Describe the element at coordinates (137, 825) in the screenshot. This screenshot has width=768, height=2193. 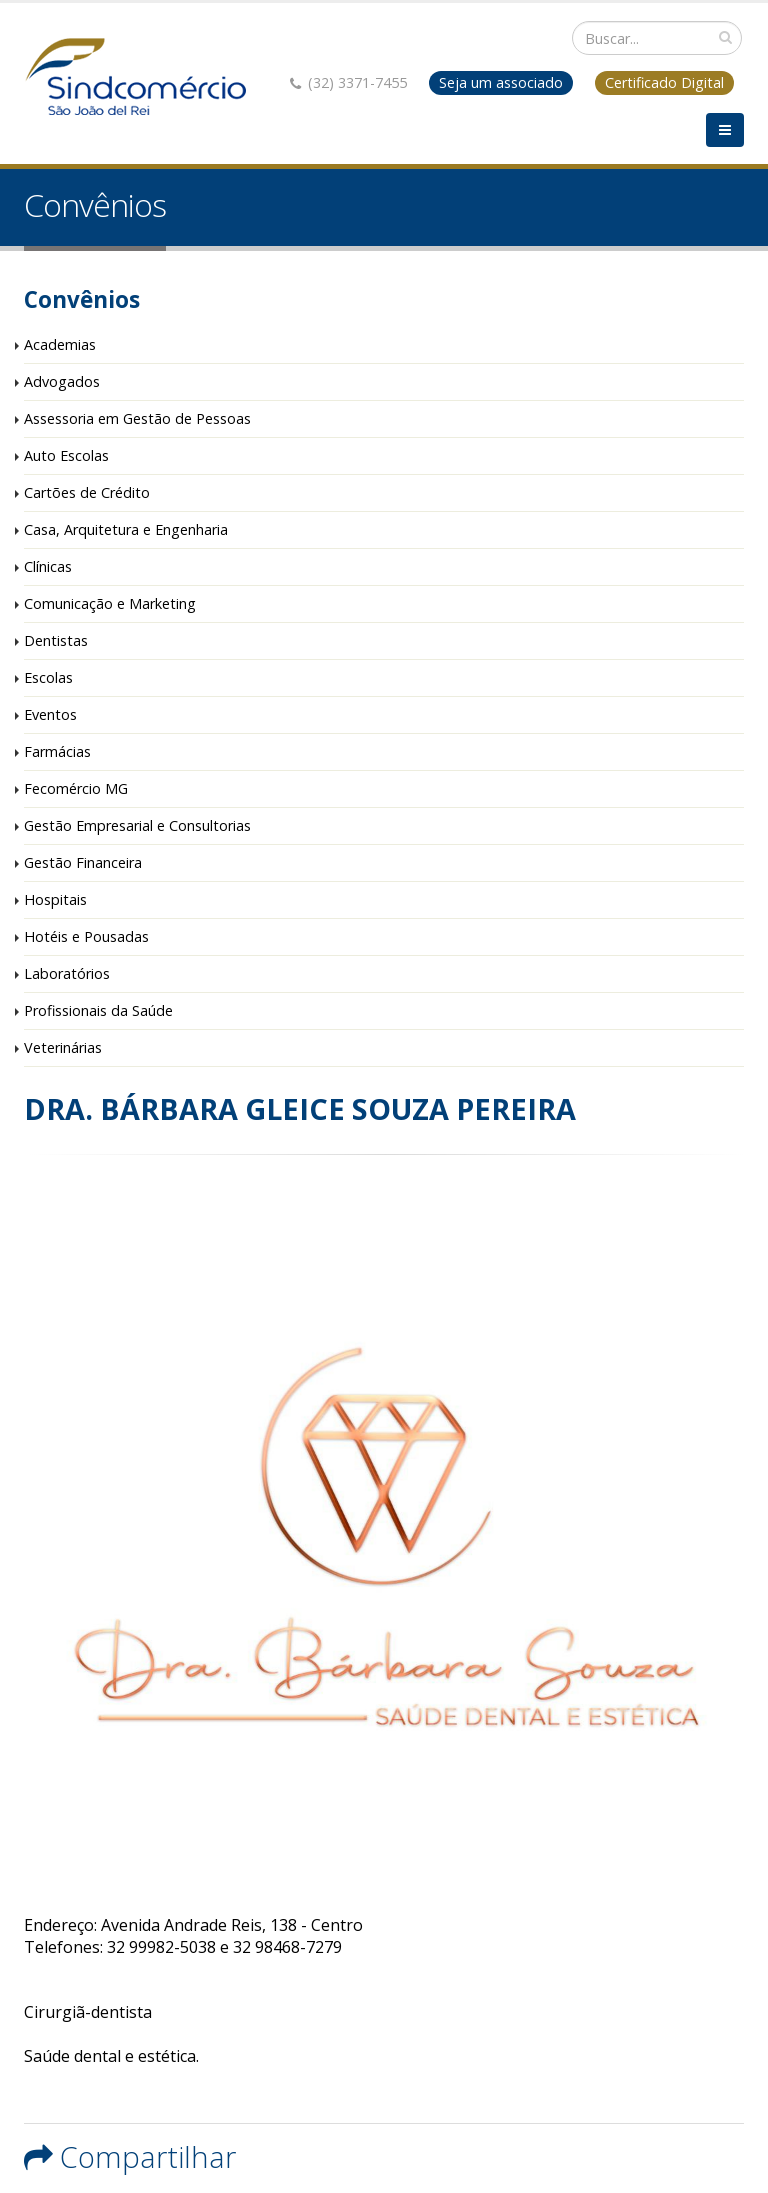
I see `Gestão Empresarial e Consultorias` at that location.